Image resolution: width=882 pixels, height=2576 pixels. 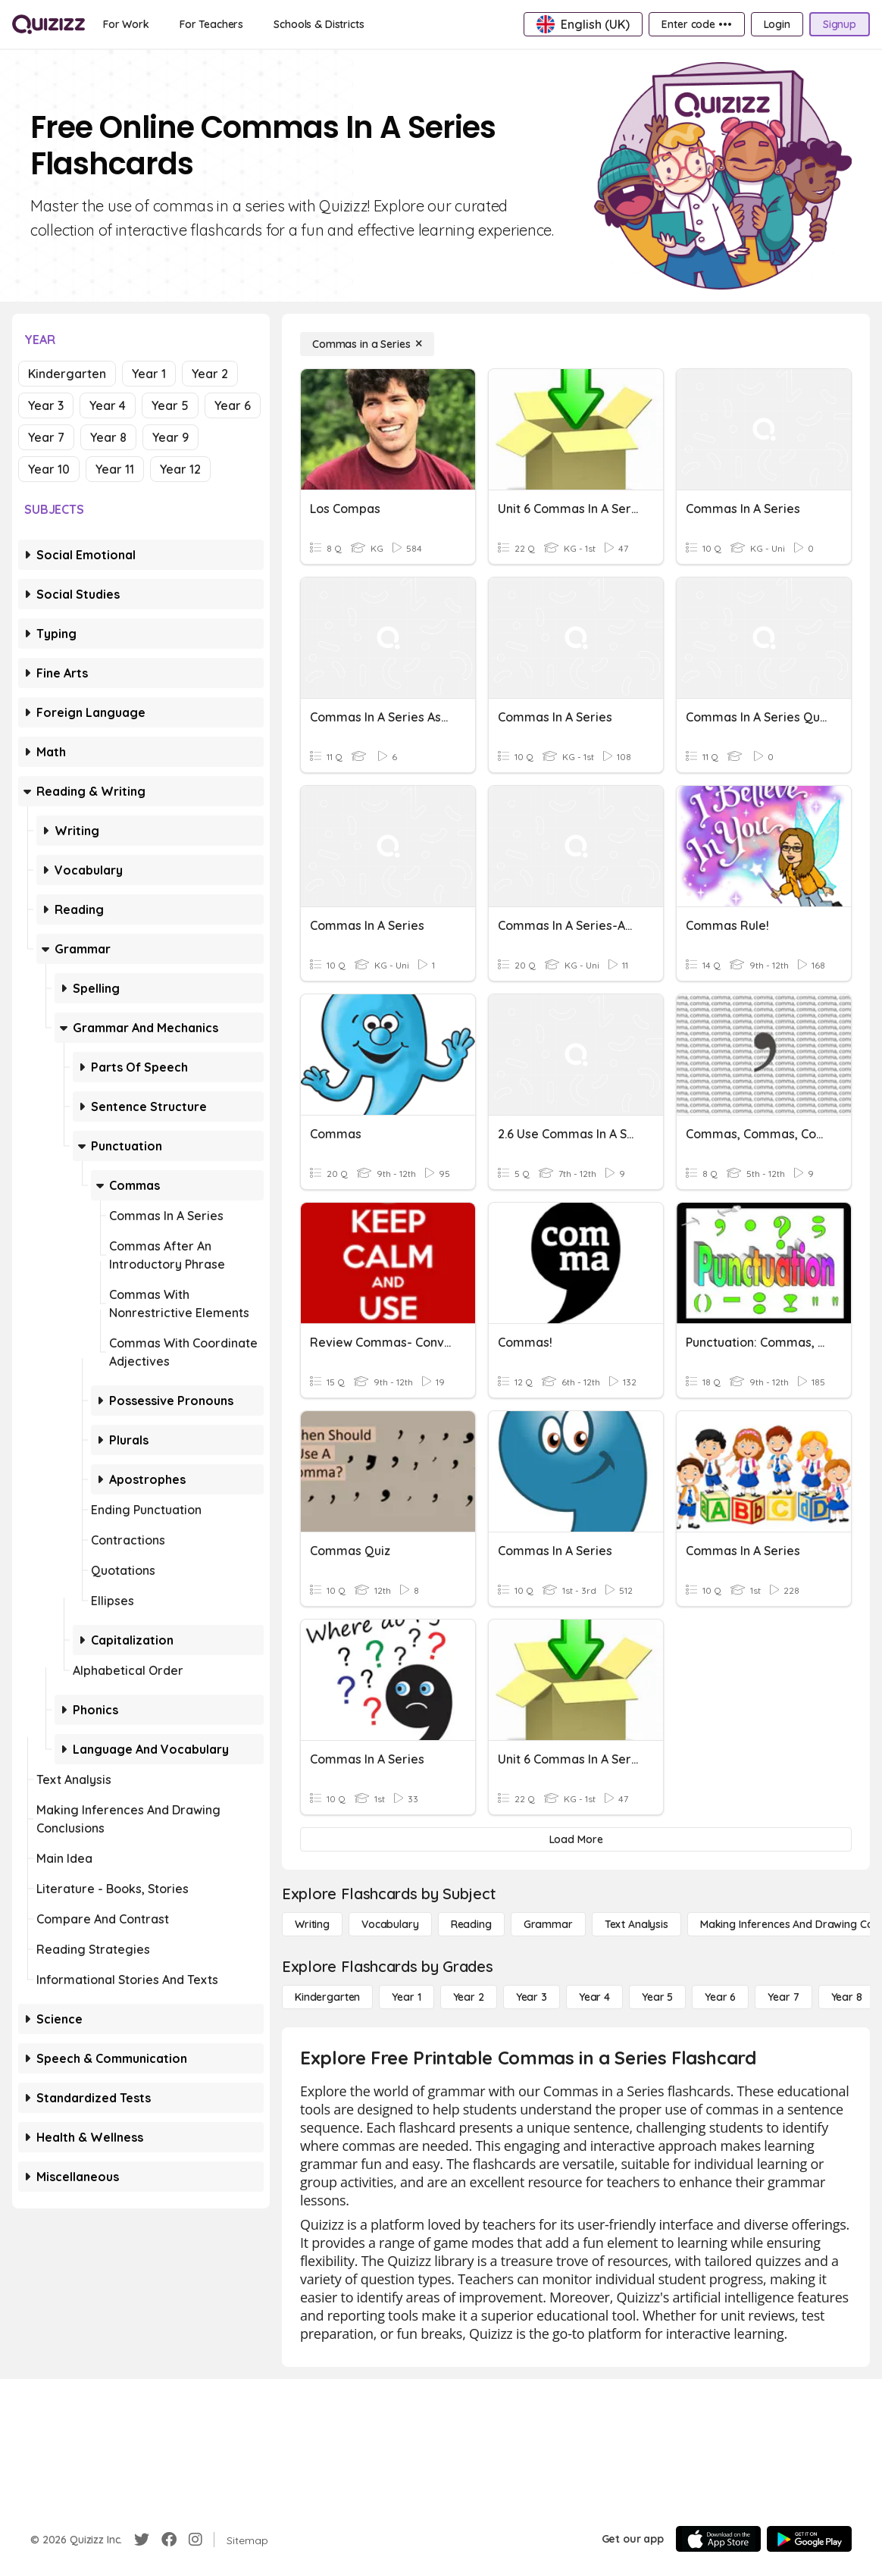 What do you see at coordinates (46, 405) in the screenshot?
I see `Year 3` at bounding box center [46, 405].